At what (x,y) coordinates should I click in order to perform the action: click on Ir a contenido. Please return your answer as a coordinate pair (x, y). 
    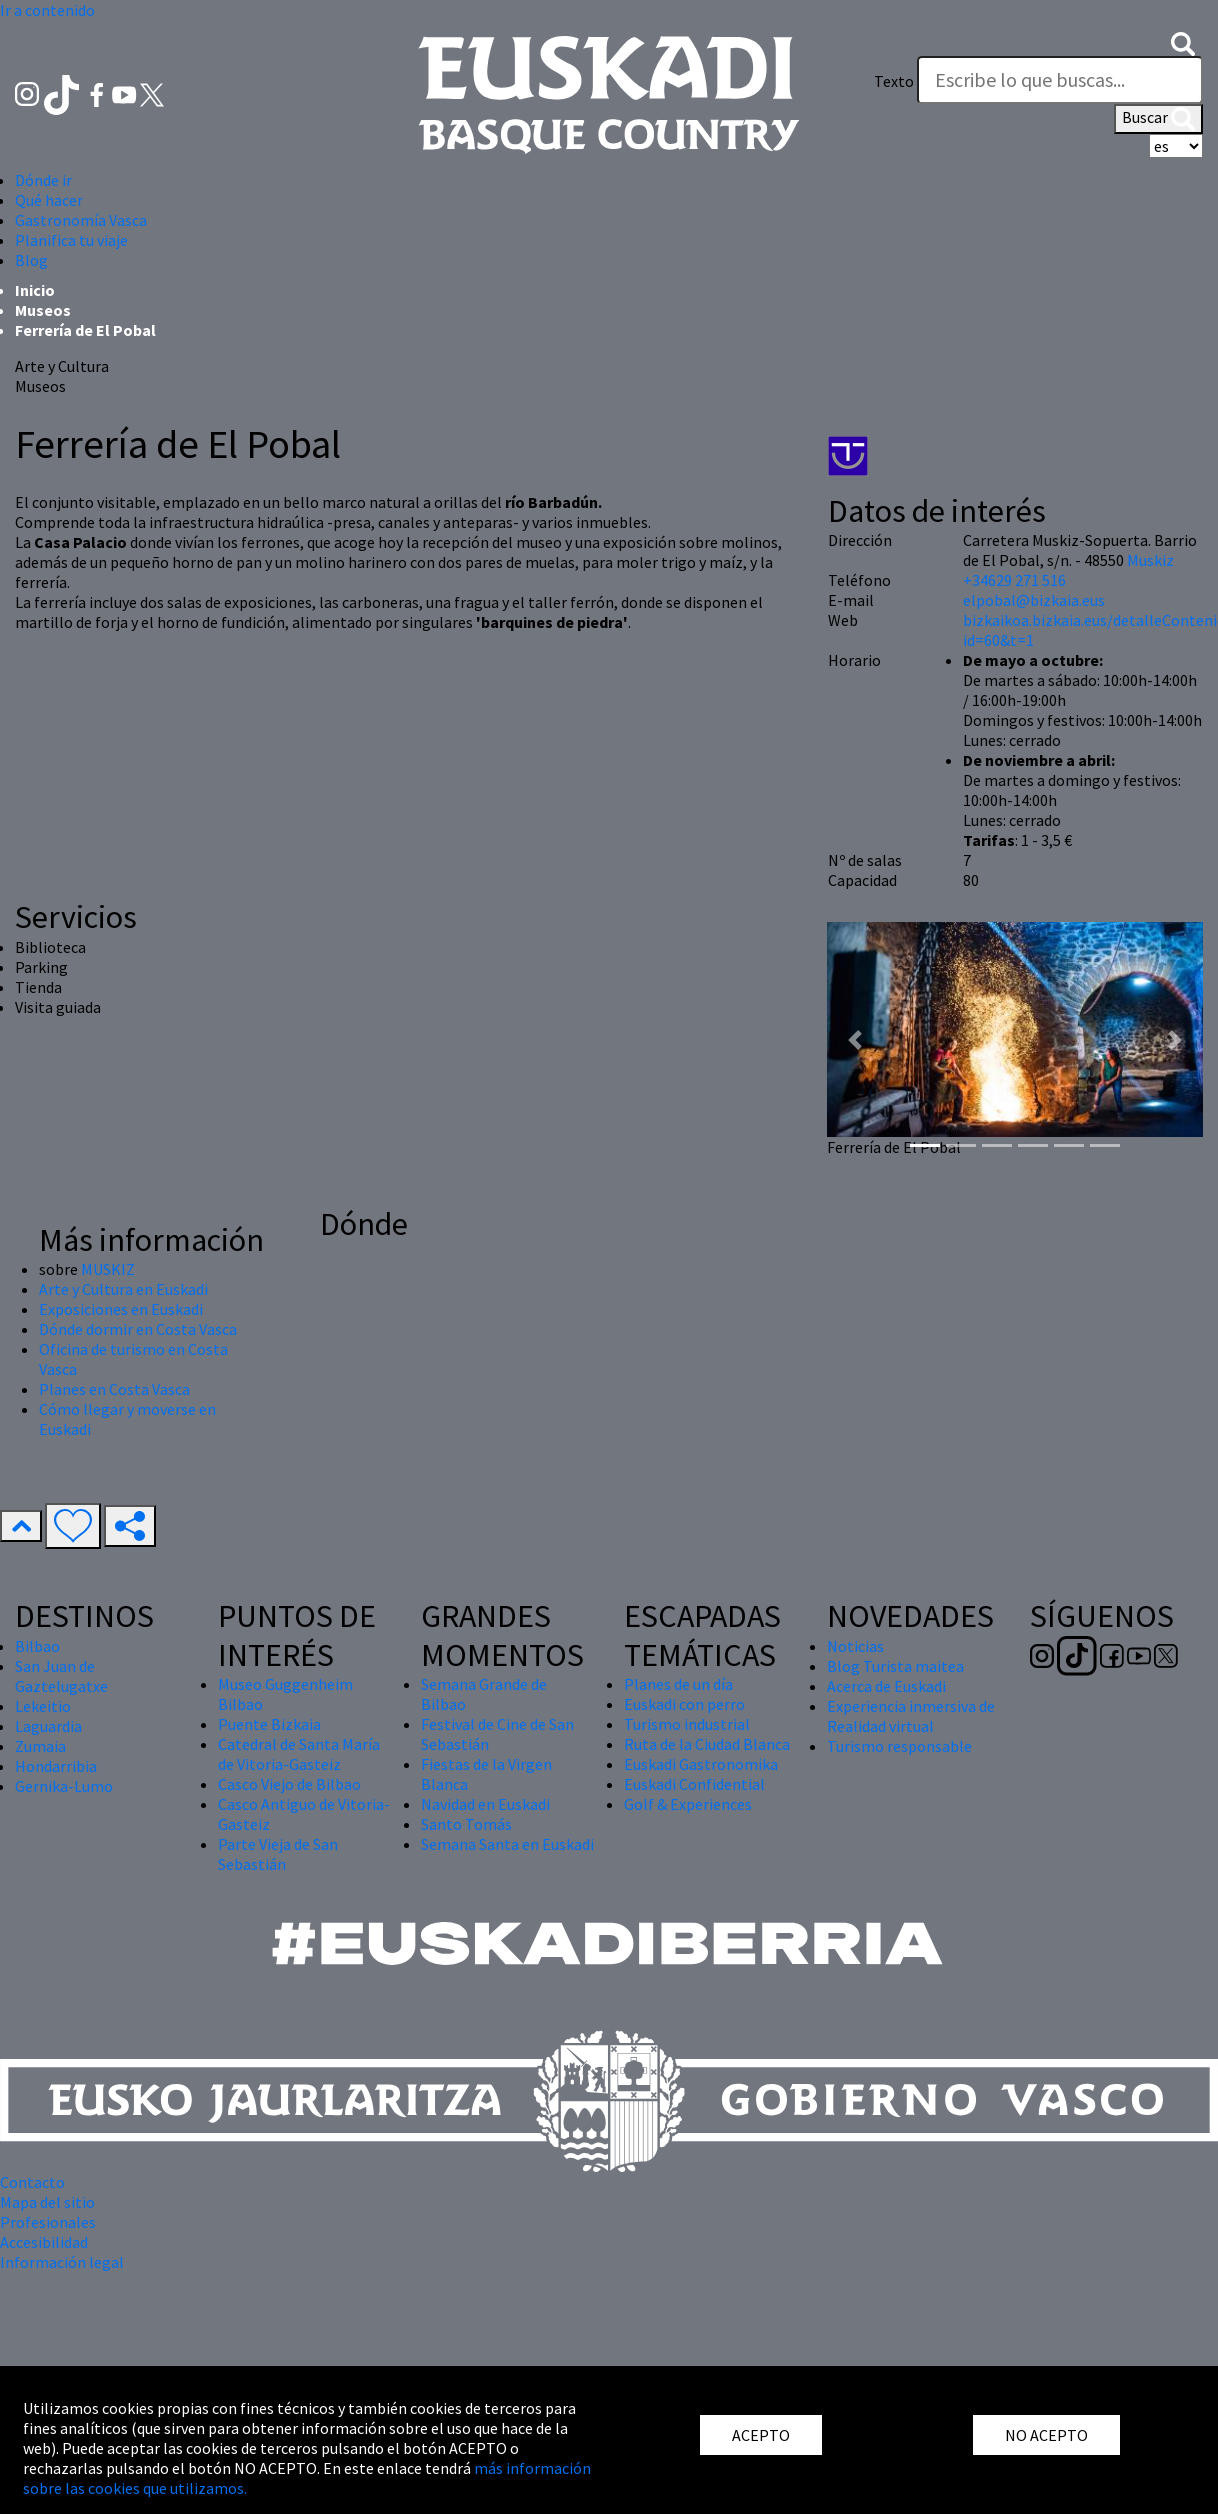
    Looking at the image, I should click on (47, 10).